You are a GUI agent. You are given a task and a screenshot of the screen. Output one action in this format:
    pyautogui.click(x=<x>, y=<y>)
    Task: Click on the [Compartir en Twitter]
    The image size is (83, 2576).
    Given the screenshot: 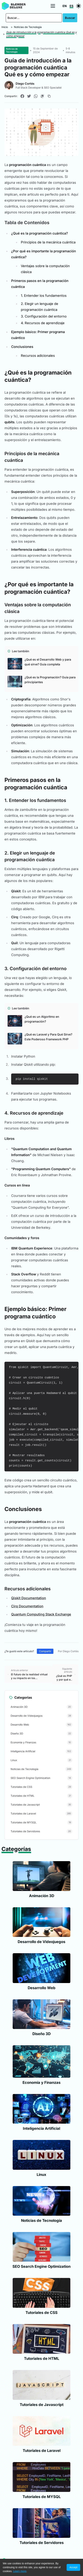 What is the action you would take?
    pyautogui.click(x=29, y=96)
    